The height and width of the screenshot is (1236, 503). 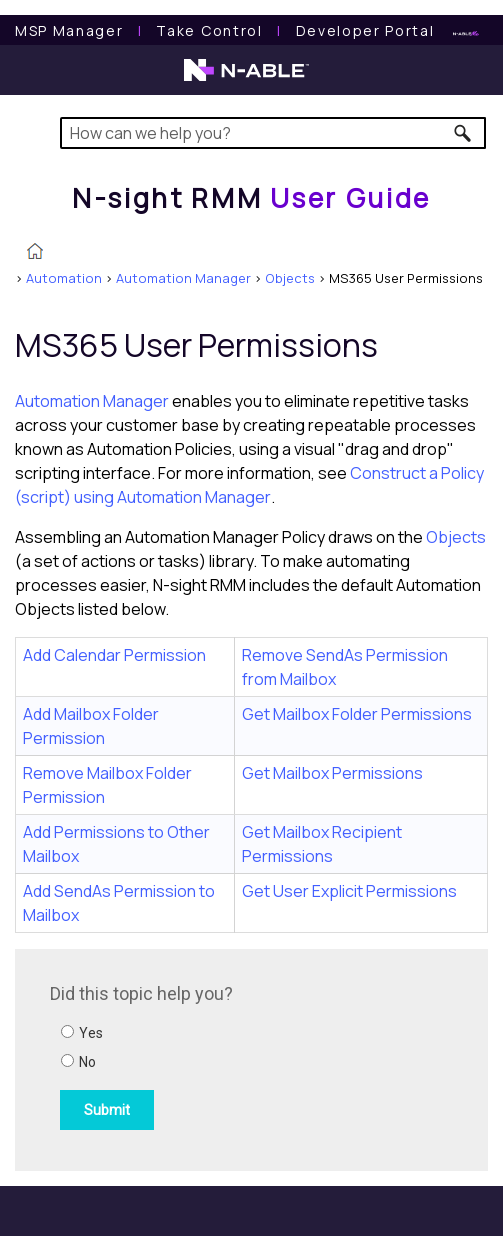 I want to click on [N-able home page], so click(x=246, y=79).